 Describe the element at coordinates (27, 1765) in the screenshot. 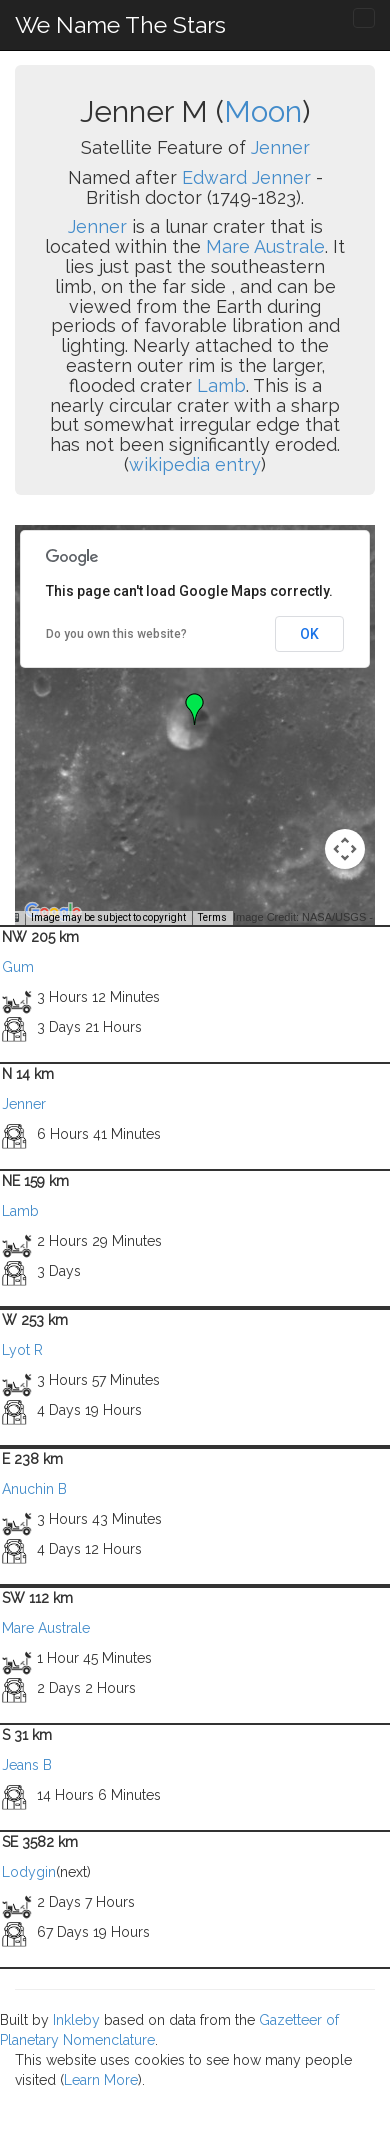

I see `Jeans B` at that location.